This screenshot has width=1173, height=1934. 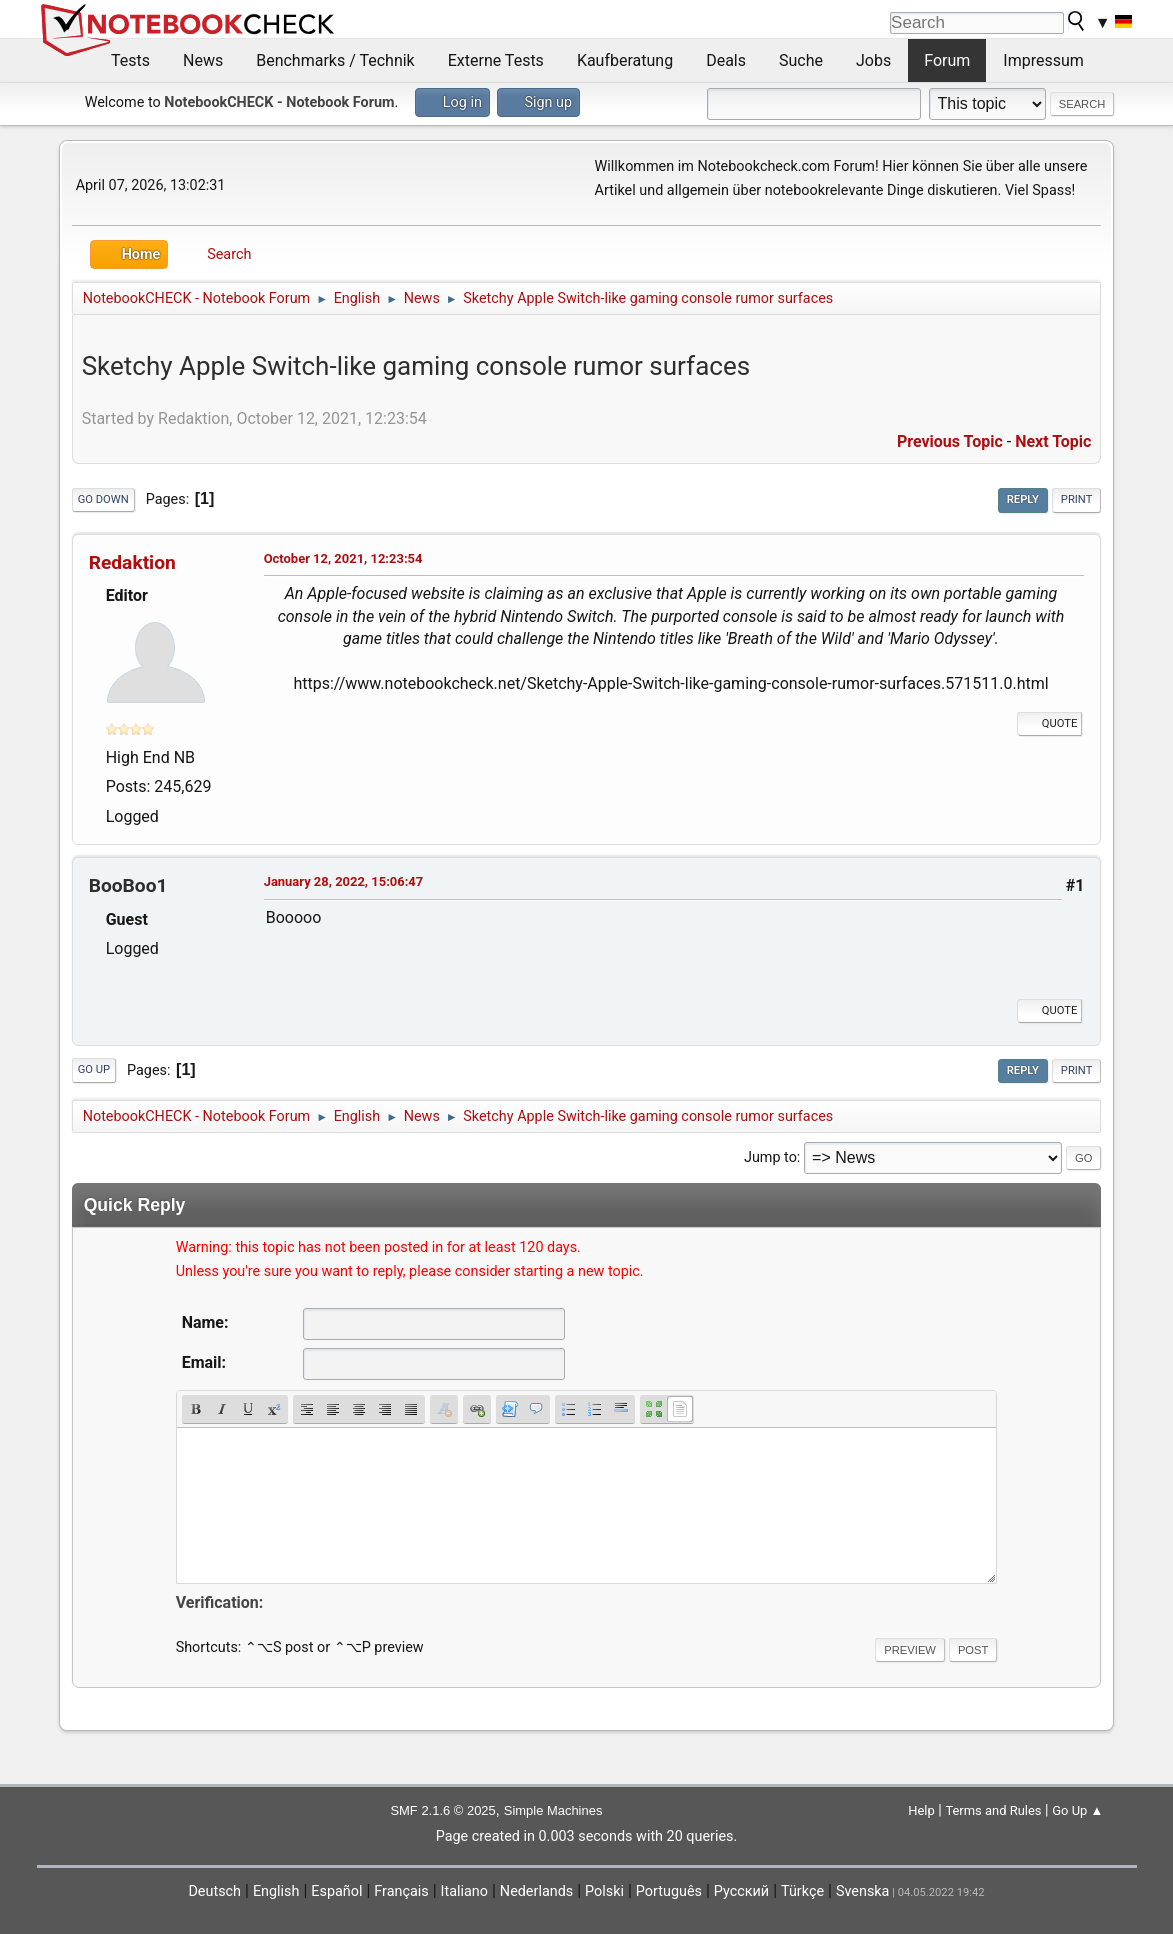 What do you see at coordinates (950, 441) in the screenshot?
I see `Previous topic` at bounding box center [950, 441].